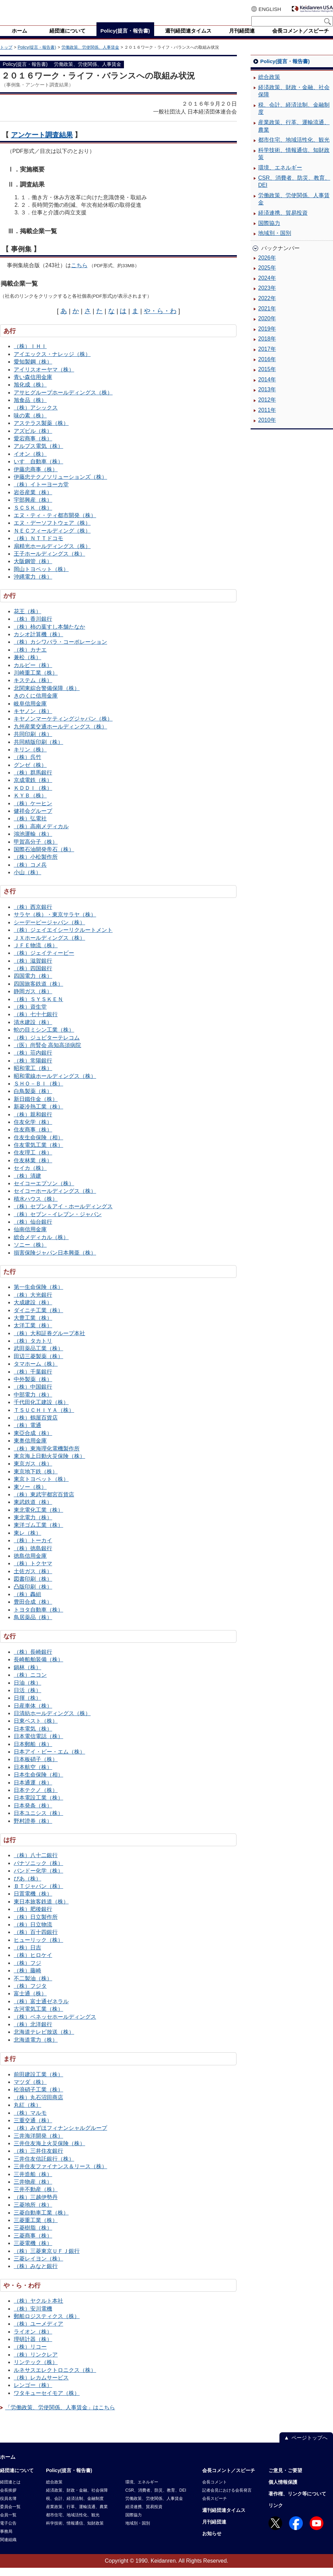 This screenshot has height=2576, width=333. I want to click on 住友電気工業（株）, so click(38, 1153).